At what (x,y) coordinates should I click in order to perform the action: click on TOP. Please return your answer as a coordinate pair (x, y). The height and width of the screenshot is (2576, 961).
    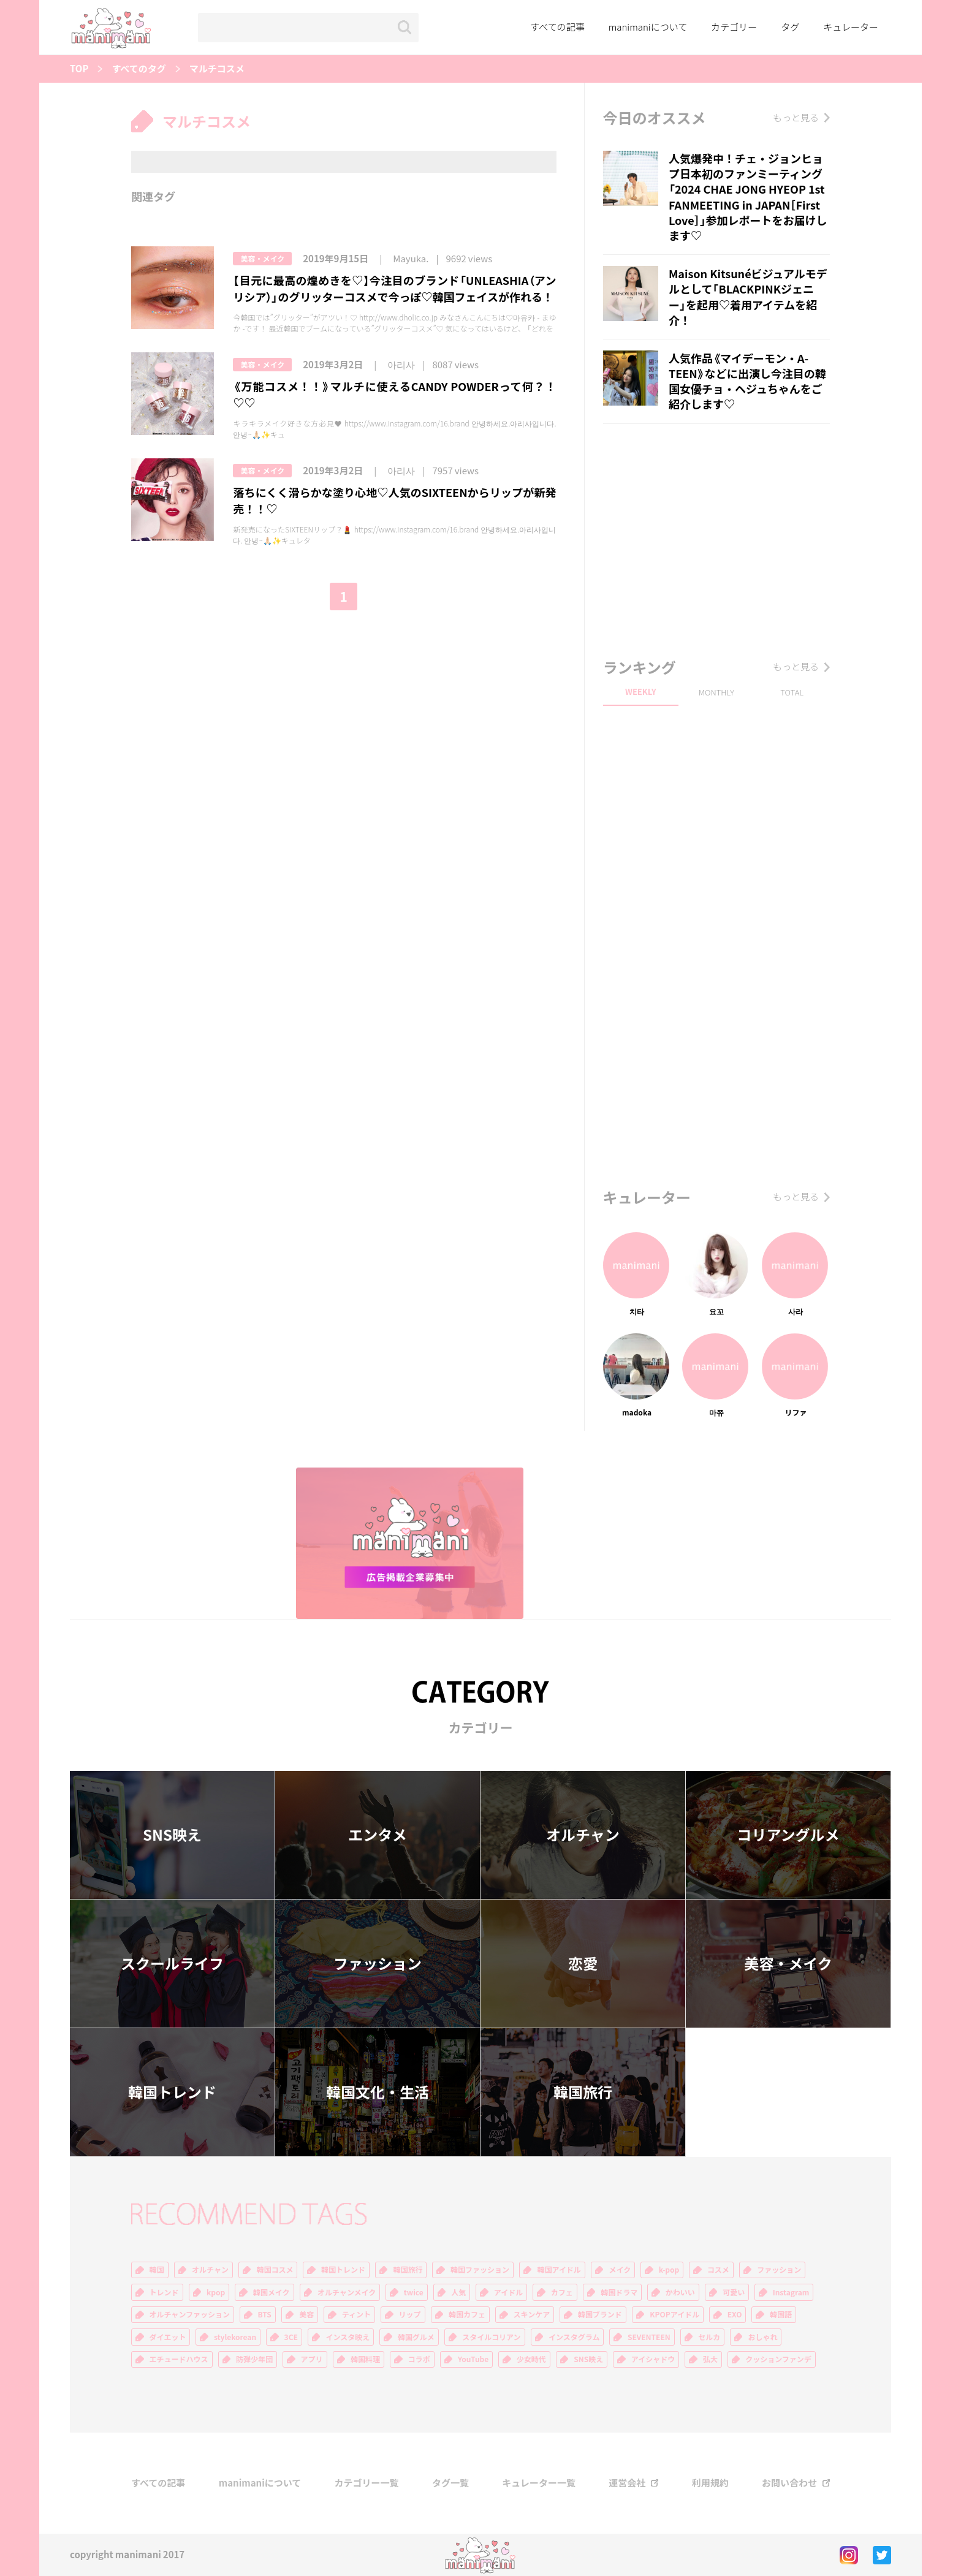
    Looking at the image, I should click on (79, 69).